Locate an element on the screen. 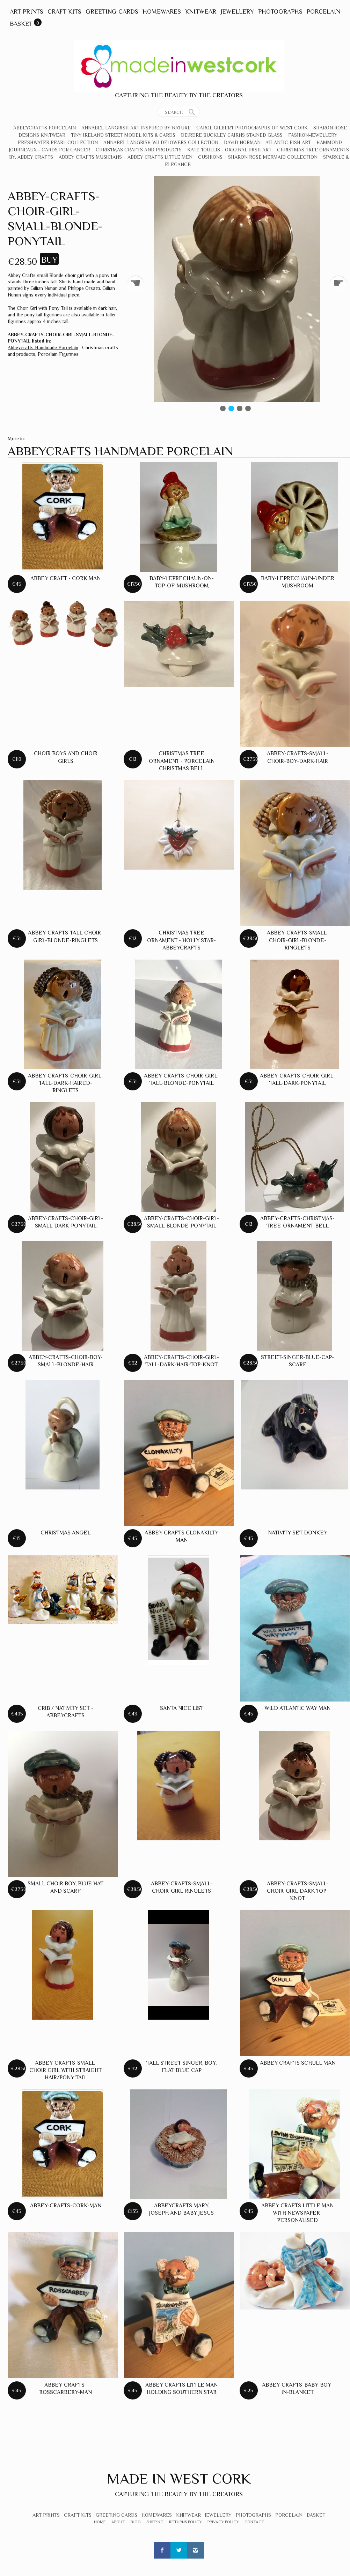  Porcelain Figurines is located at coordinates (58, 354).